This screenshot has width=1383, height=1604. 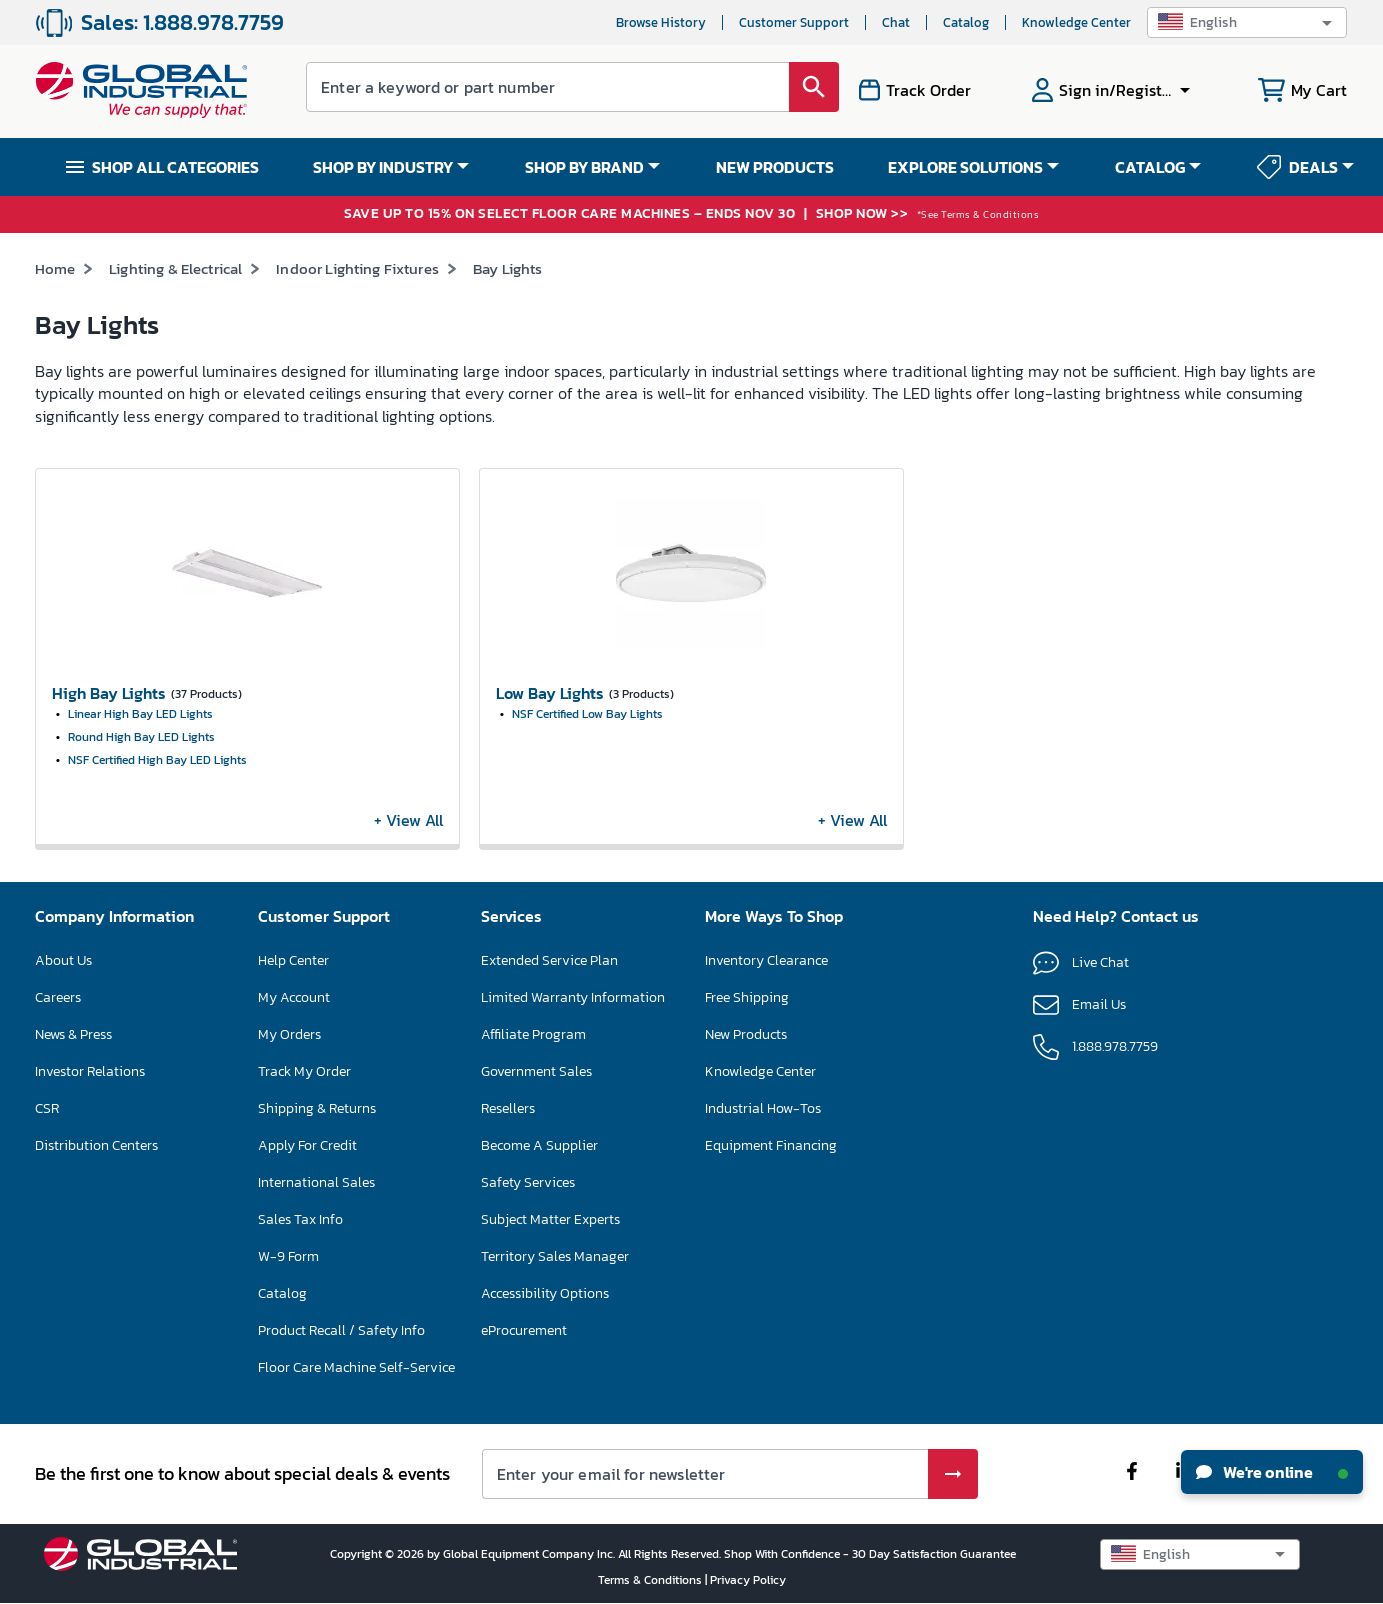 What do you see at coordinates (304, 1071) in the screenshot?
I see `Track My Order` at bounding box center [304, 1071].